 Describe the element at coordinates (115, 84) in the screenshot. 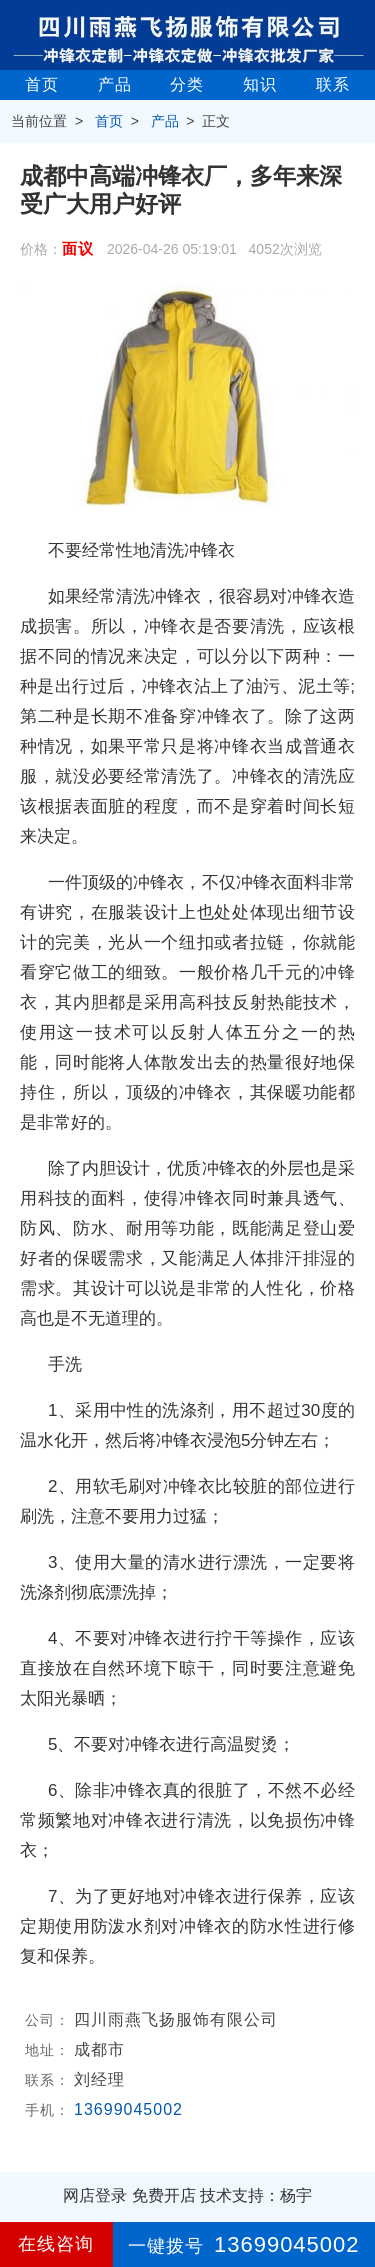

I see `产品` at that location.